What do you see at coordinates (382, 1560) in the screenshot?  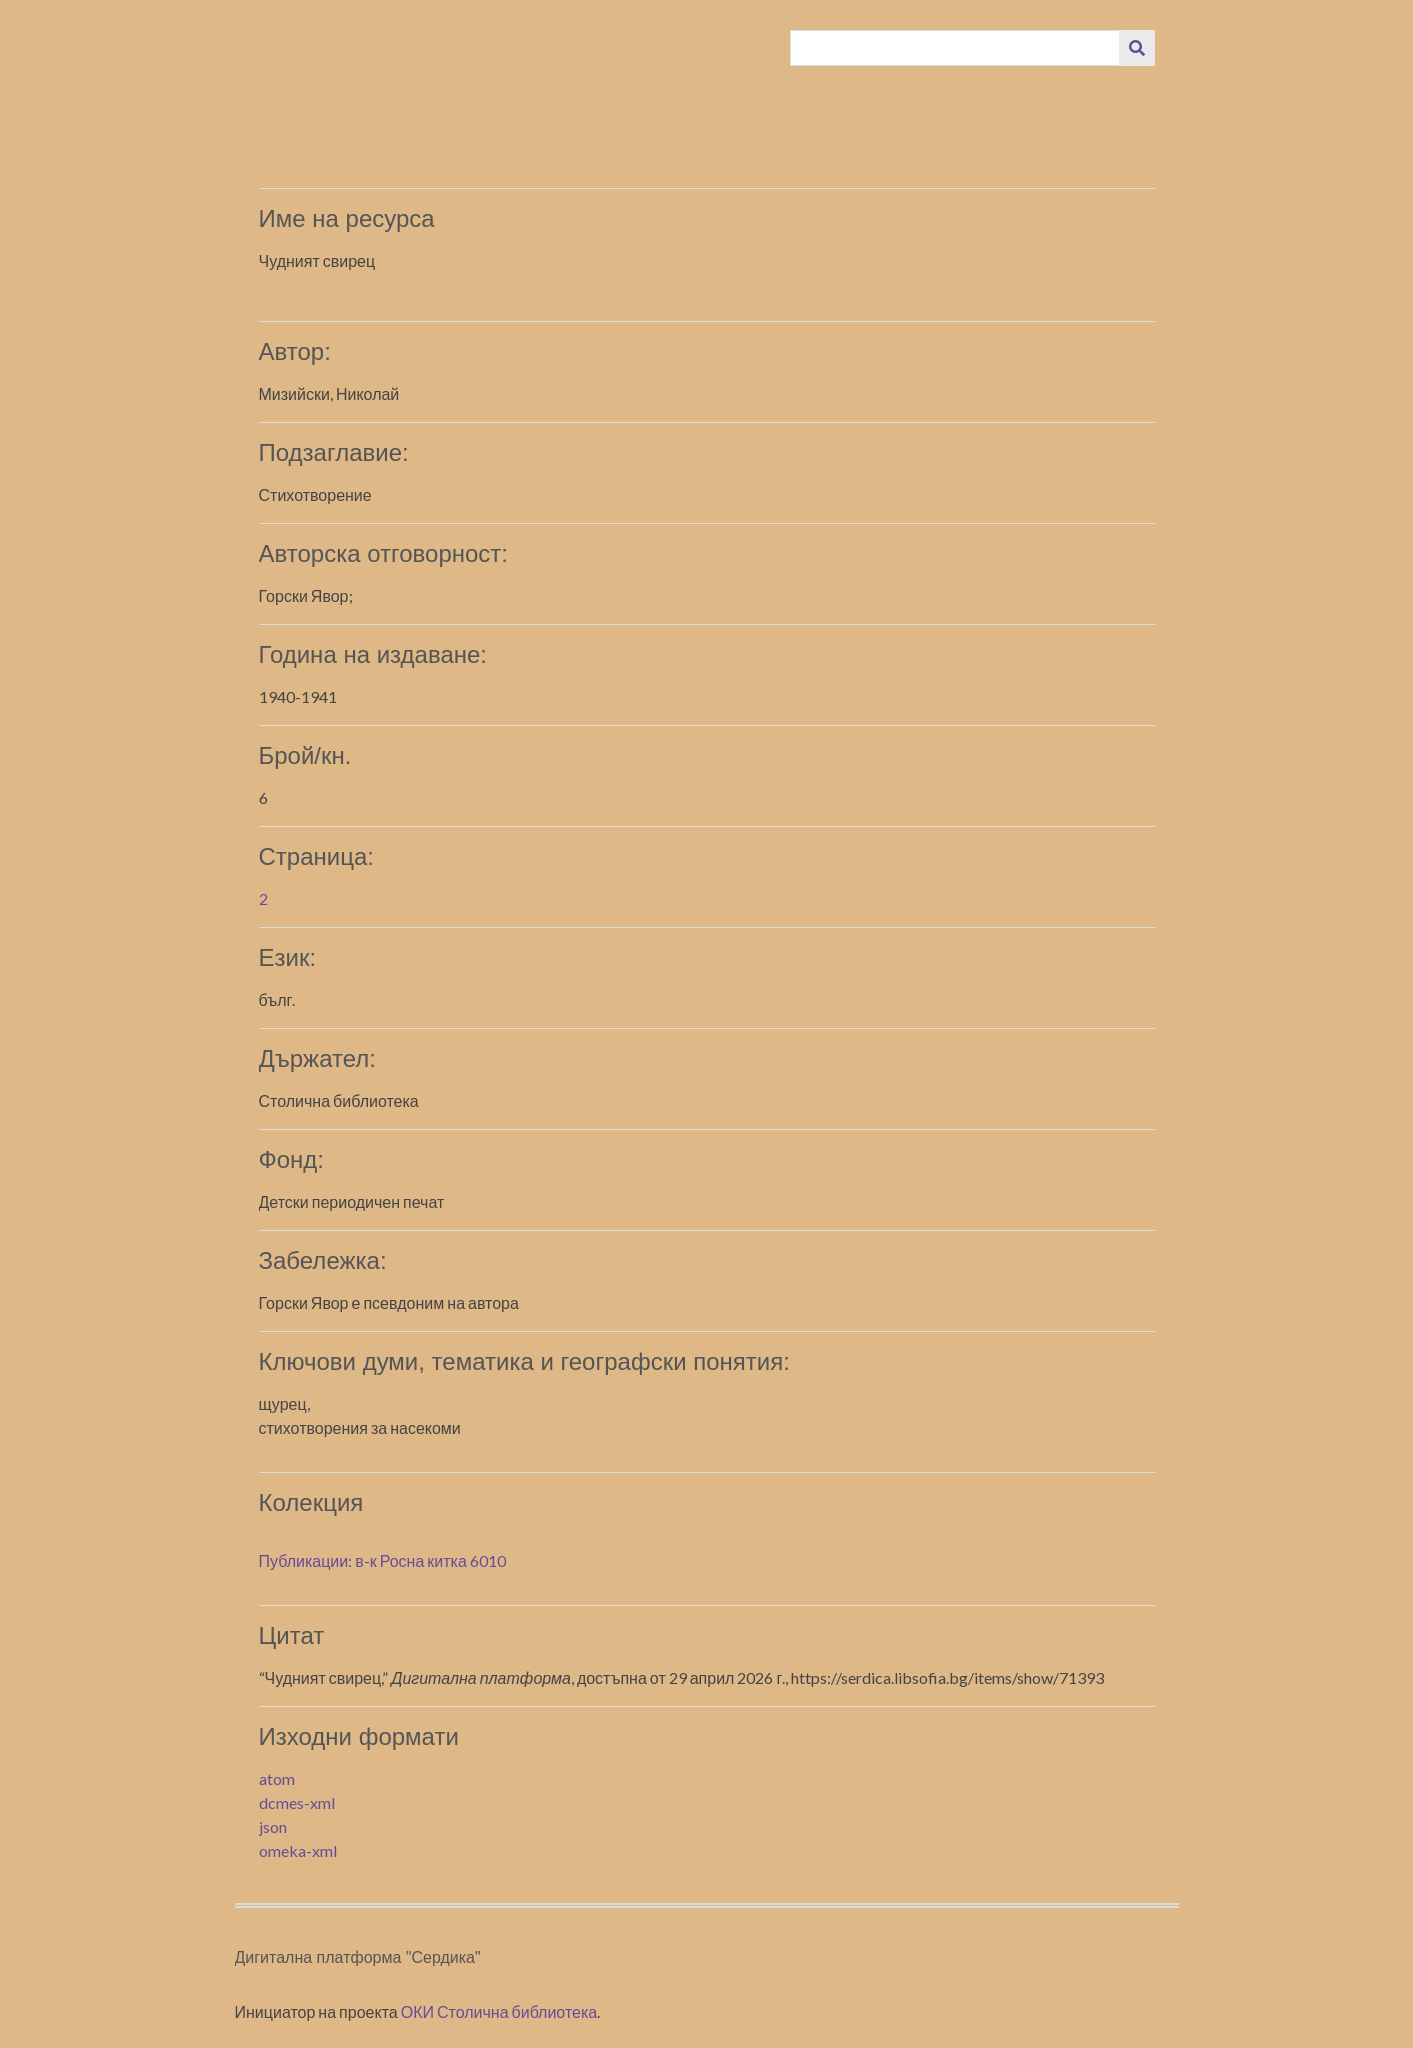 I see `Публикации: в-к Росна китка 6010` at bounding box center [382, 1560].